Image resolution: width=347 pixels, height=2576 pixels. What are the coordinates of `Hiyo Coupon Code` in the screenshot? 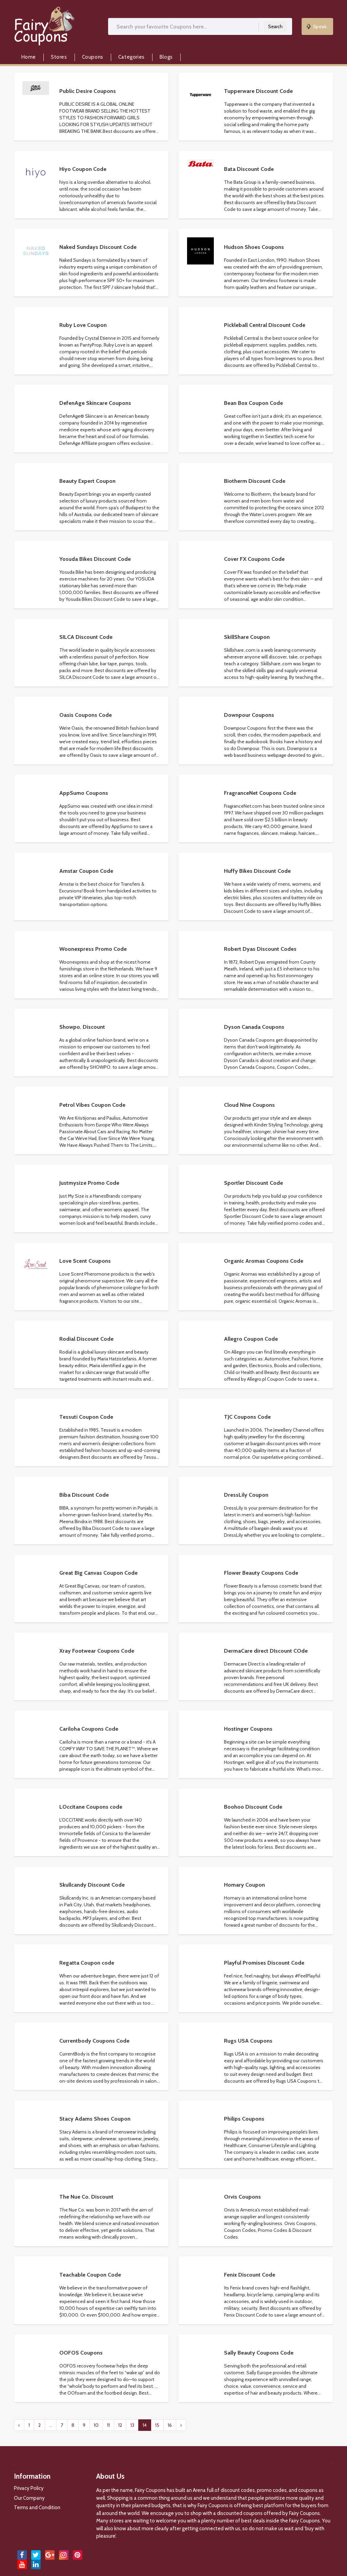 It's located at (82, 168).